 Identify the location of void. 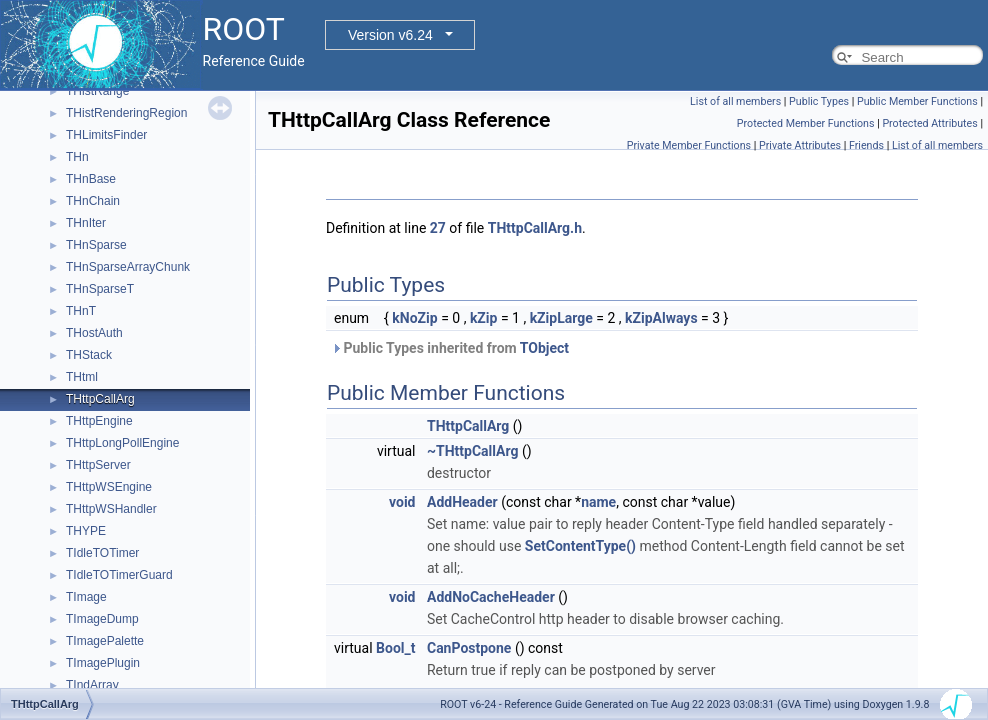
(402, 502).